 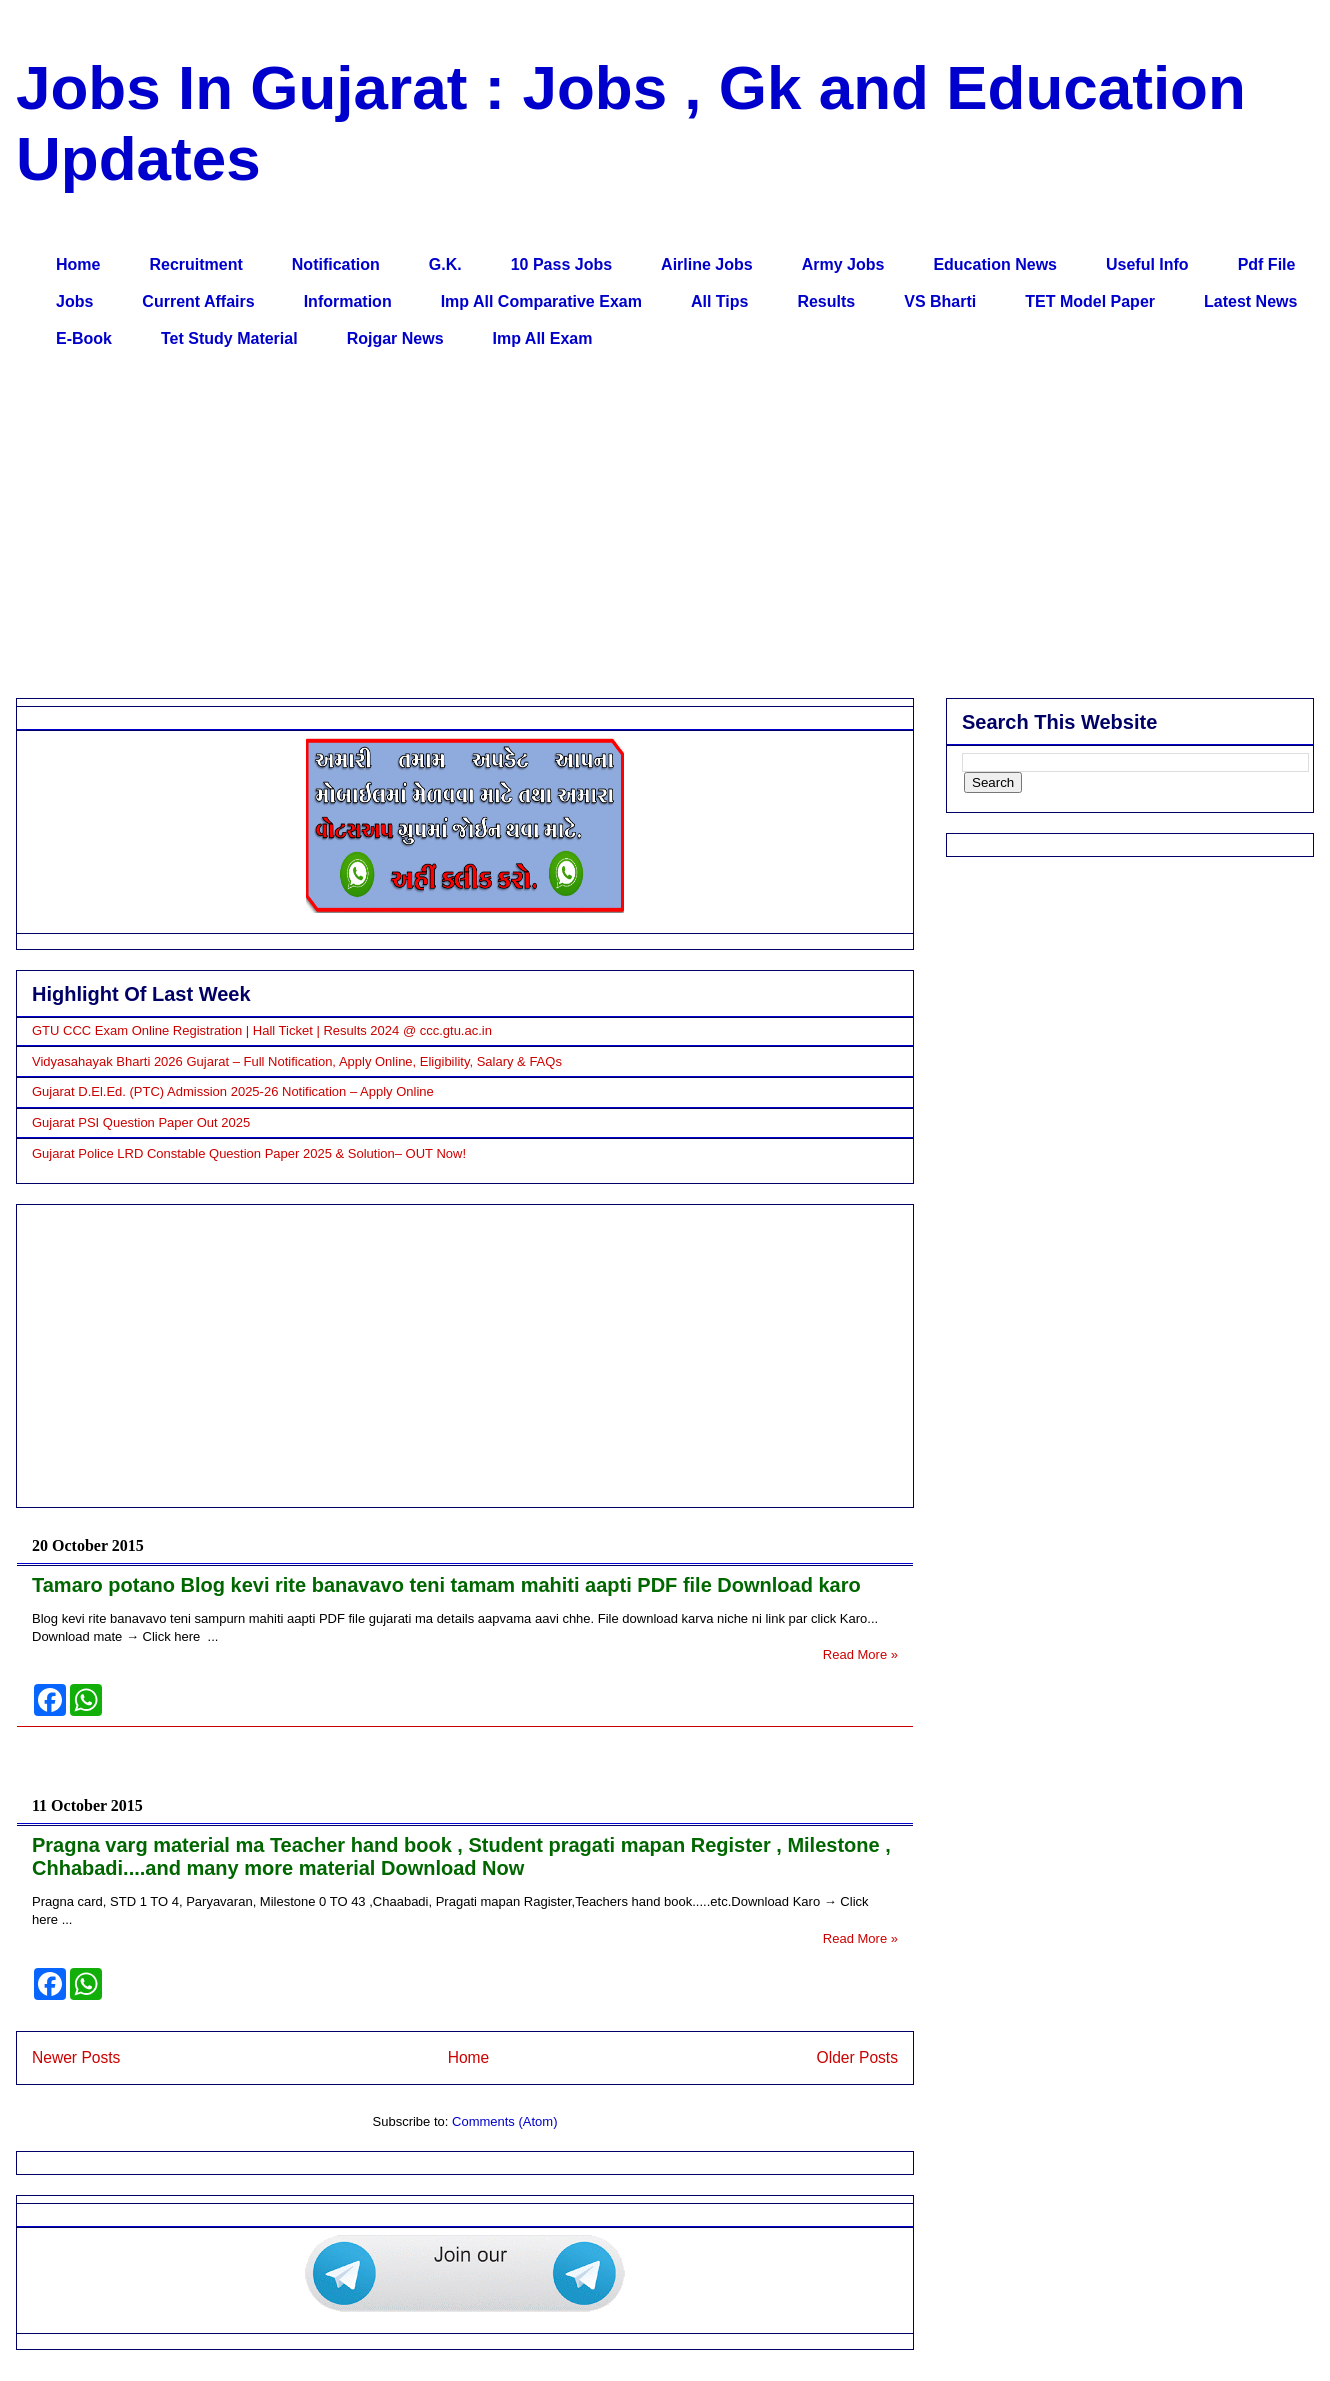 What do you see at coordinates (1267, 264) in the screenshot?
I see `Pdf File` at bounding box center [1267, 264].